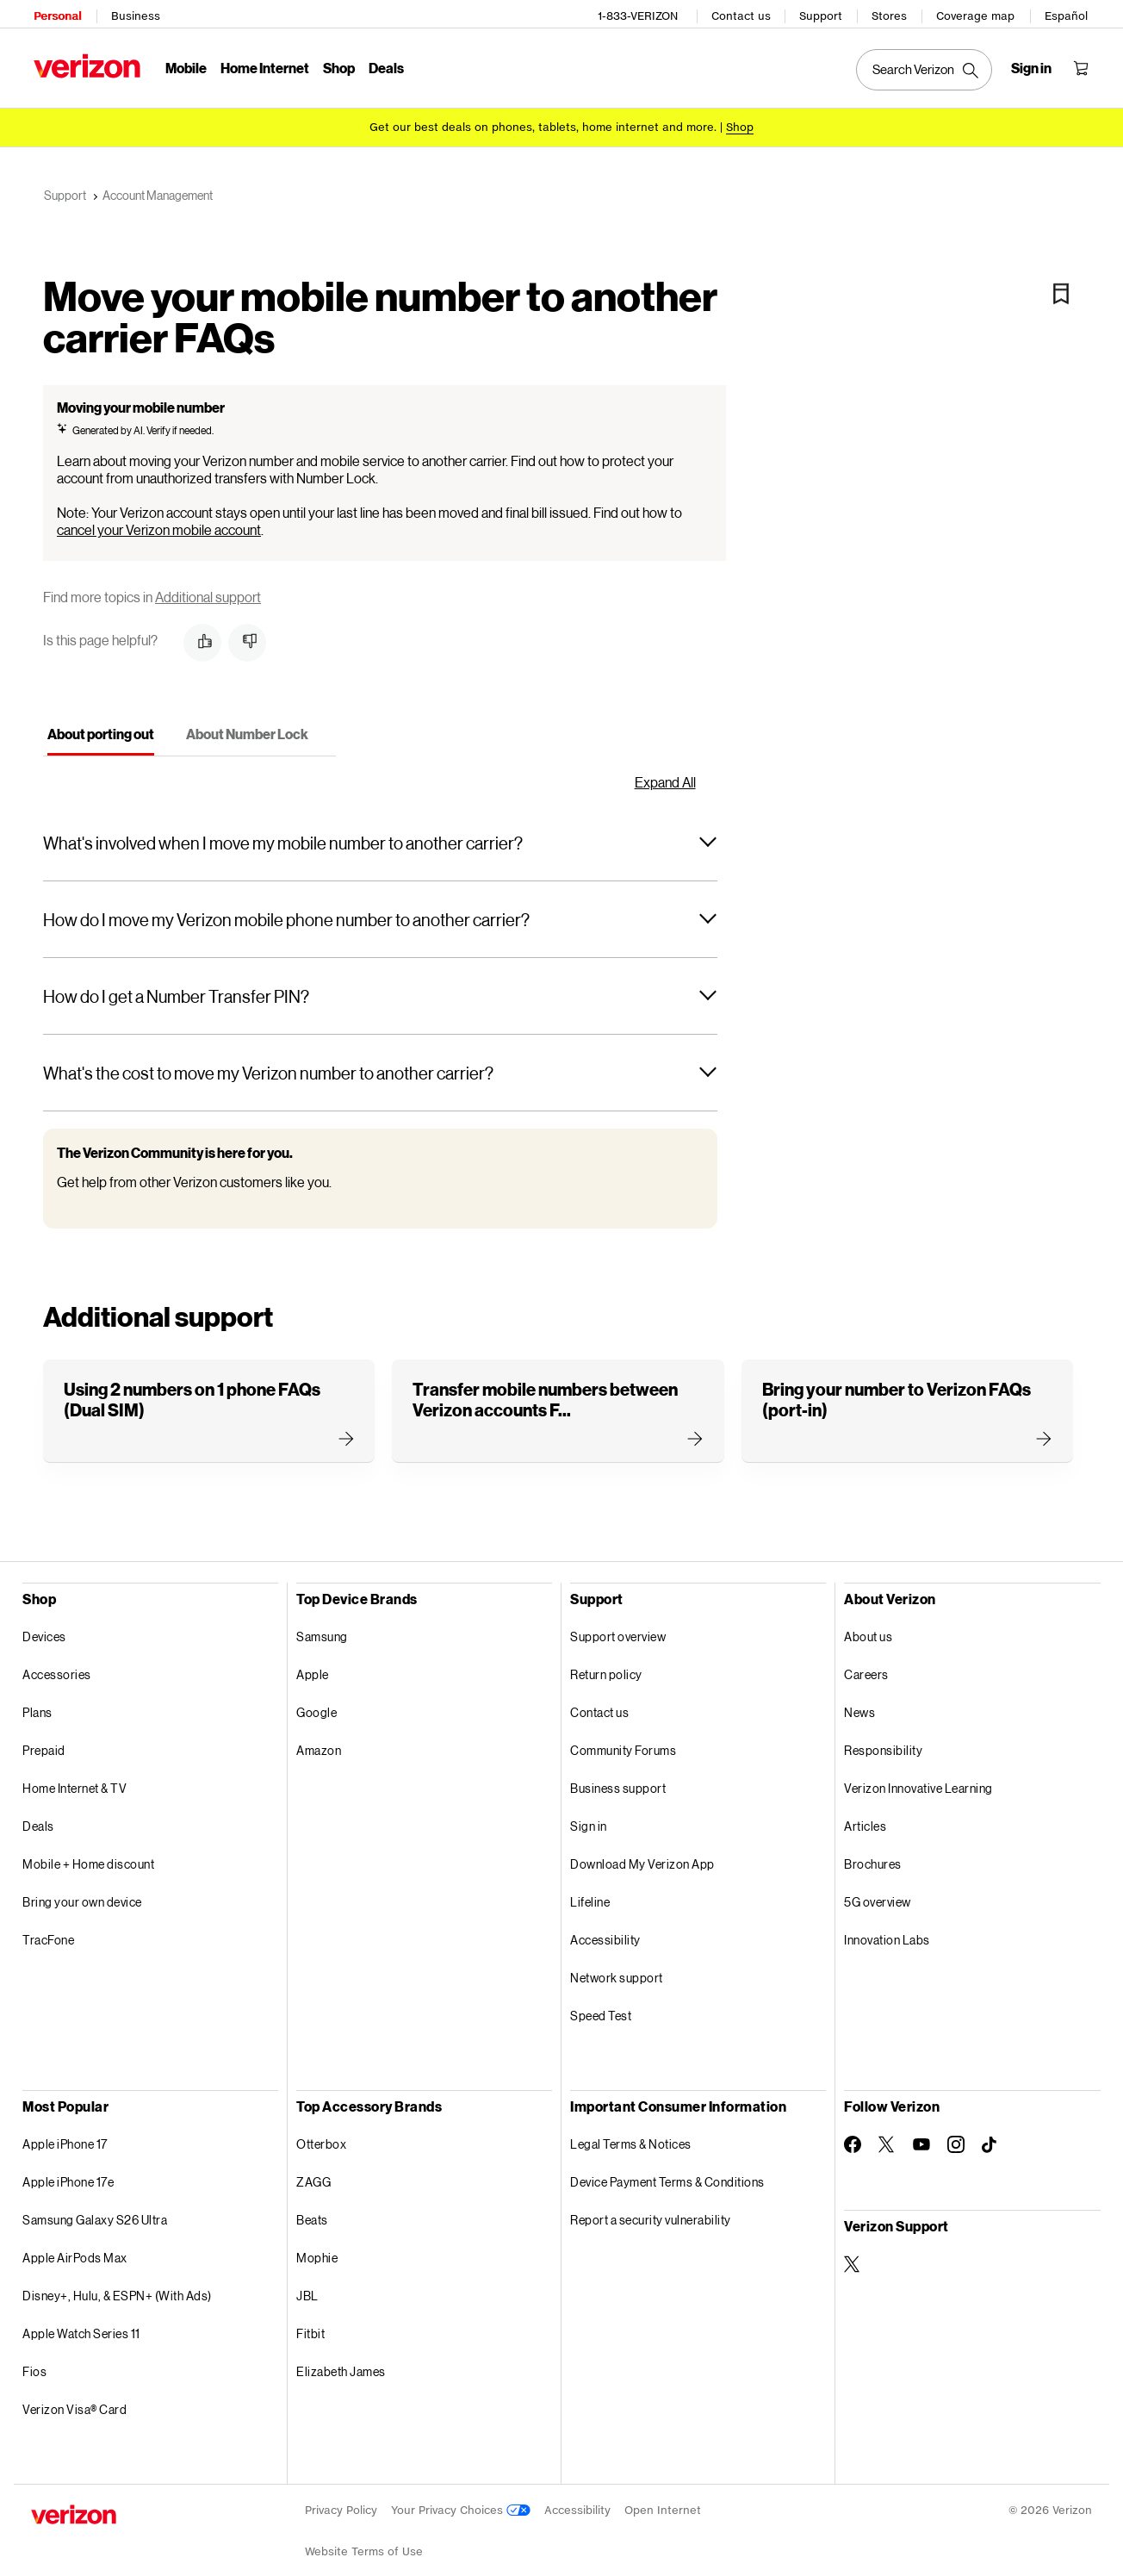 The width and height of the screenshot is (1123, 2576). I want to click on Google, so click(316, 1700).